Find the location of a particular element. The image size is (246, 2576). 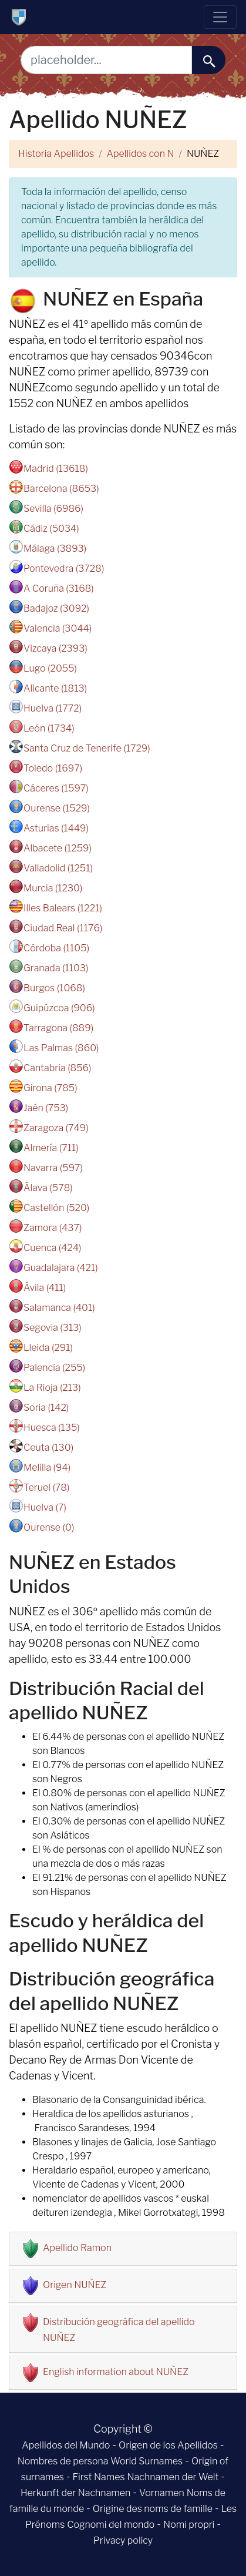

Burgos (1068) is located at coordinates (54, 988).